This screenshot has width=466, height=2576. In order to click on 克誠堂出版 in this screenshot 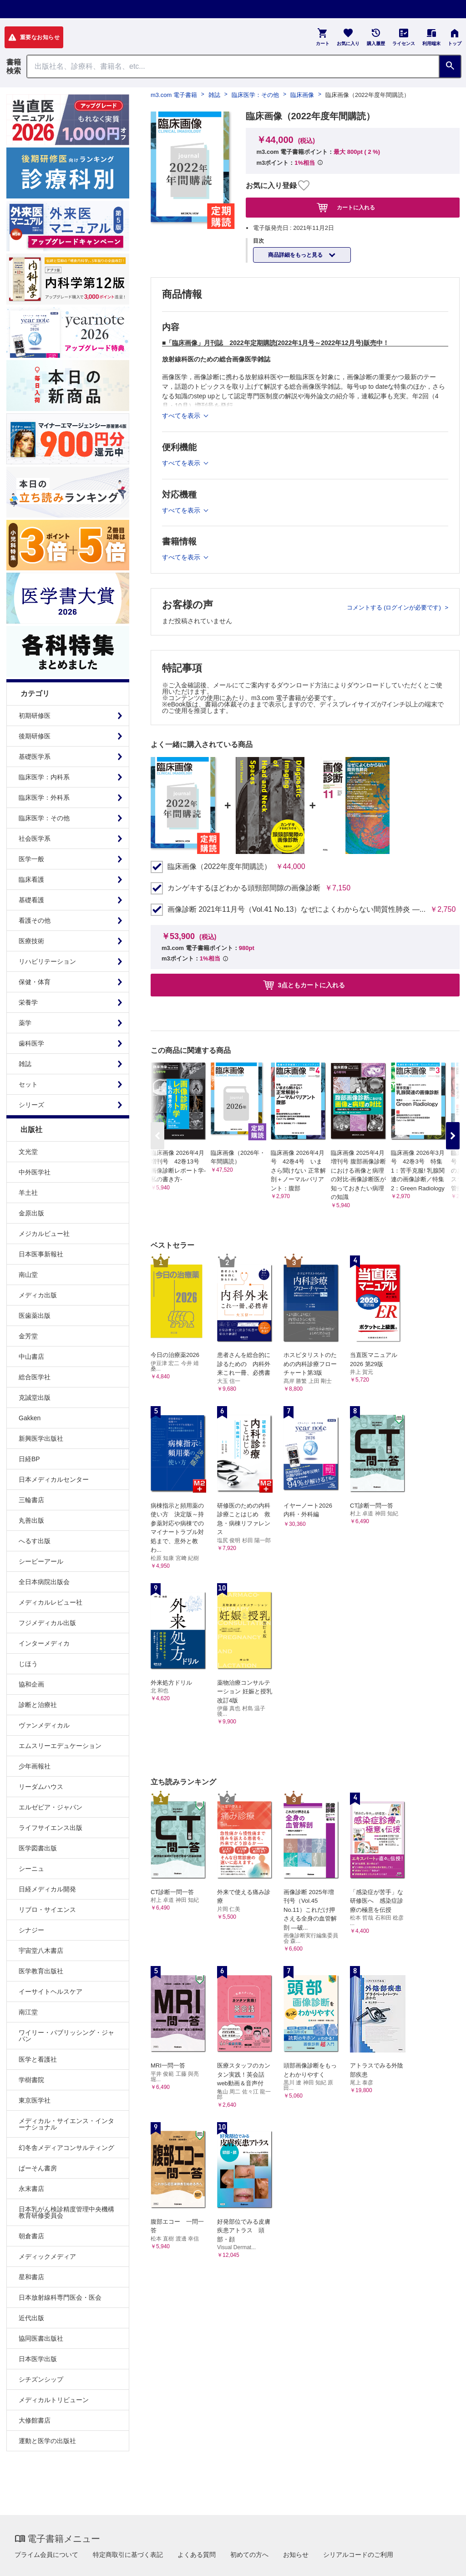, I will do `click(35, 1397)`.